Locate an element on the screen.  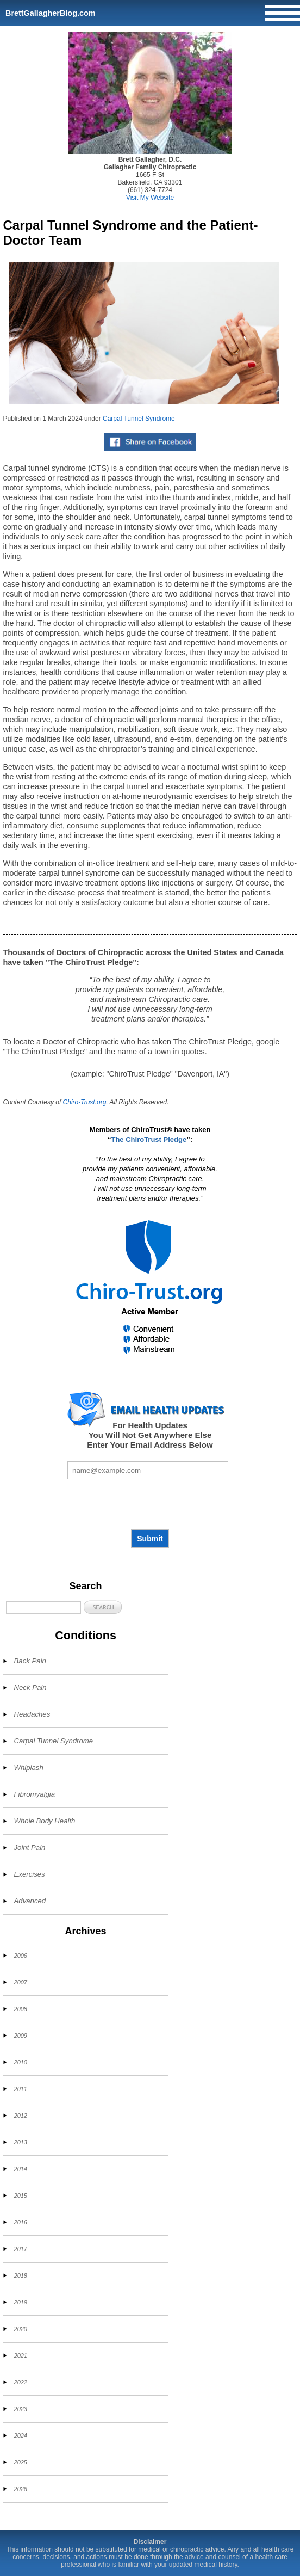
2016 is located at coordinates (20, 2222).